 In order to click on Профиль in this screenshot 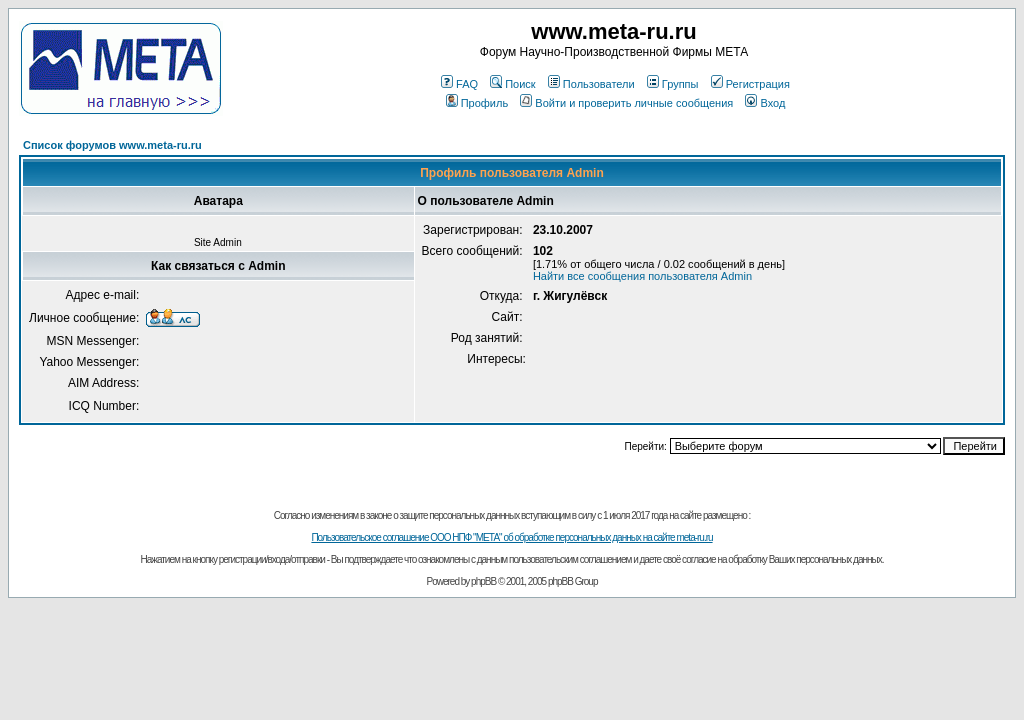, I will do `click(477, 103)`.